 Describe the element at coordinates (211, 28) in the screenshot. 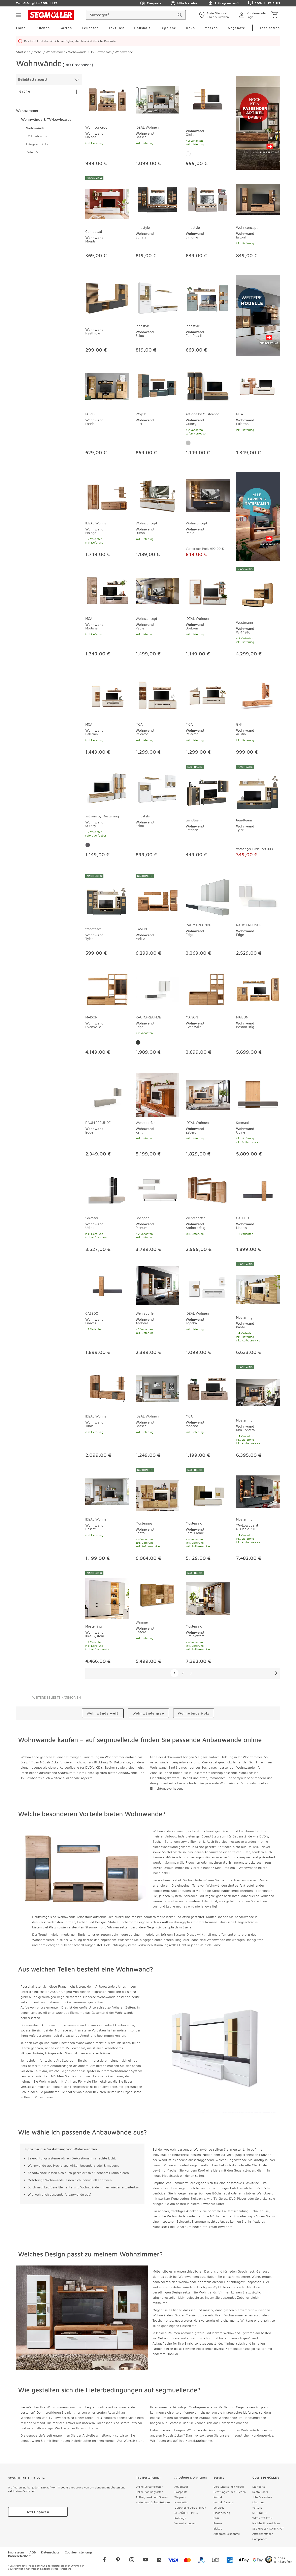

I see `Marken [menuitem]` at that location.